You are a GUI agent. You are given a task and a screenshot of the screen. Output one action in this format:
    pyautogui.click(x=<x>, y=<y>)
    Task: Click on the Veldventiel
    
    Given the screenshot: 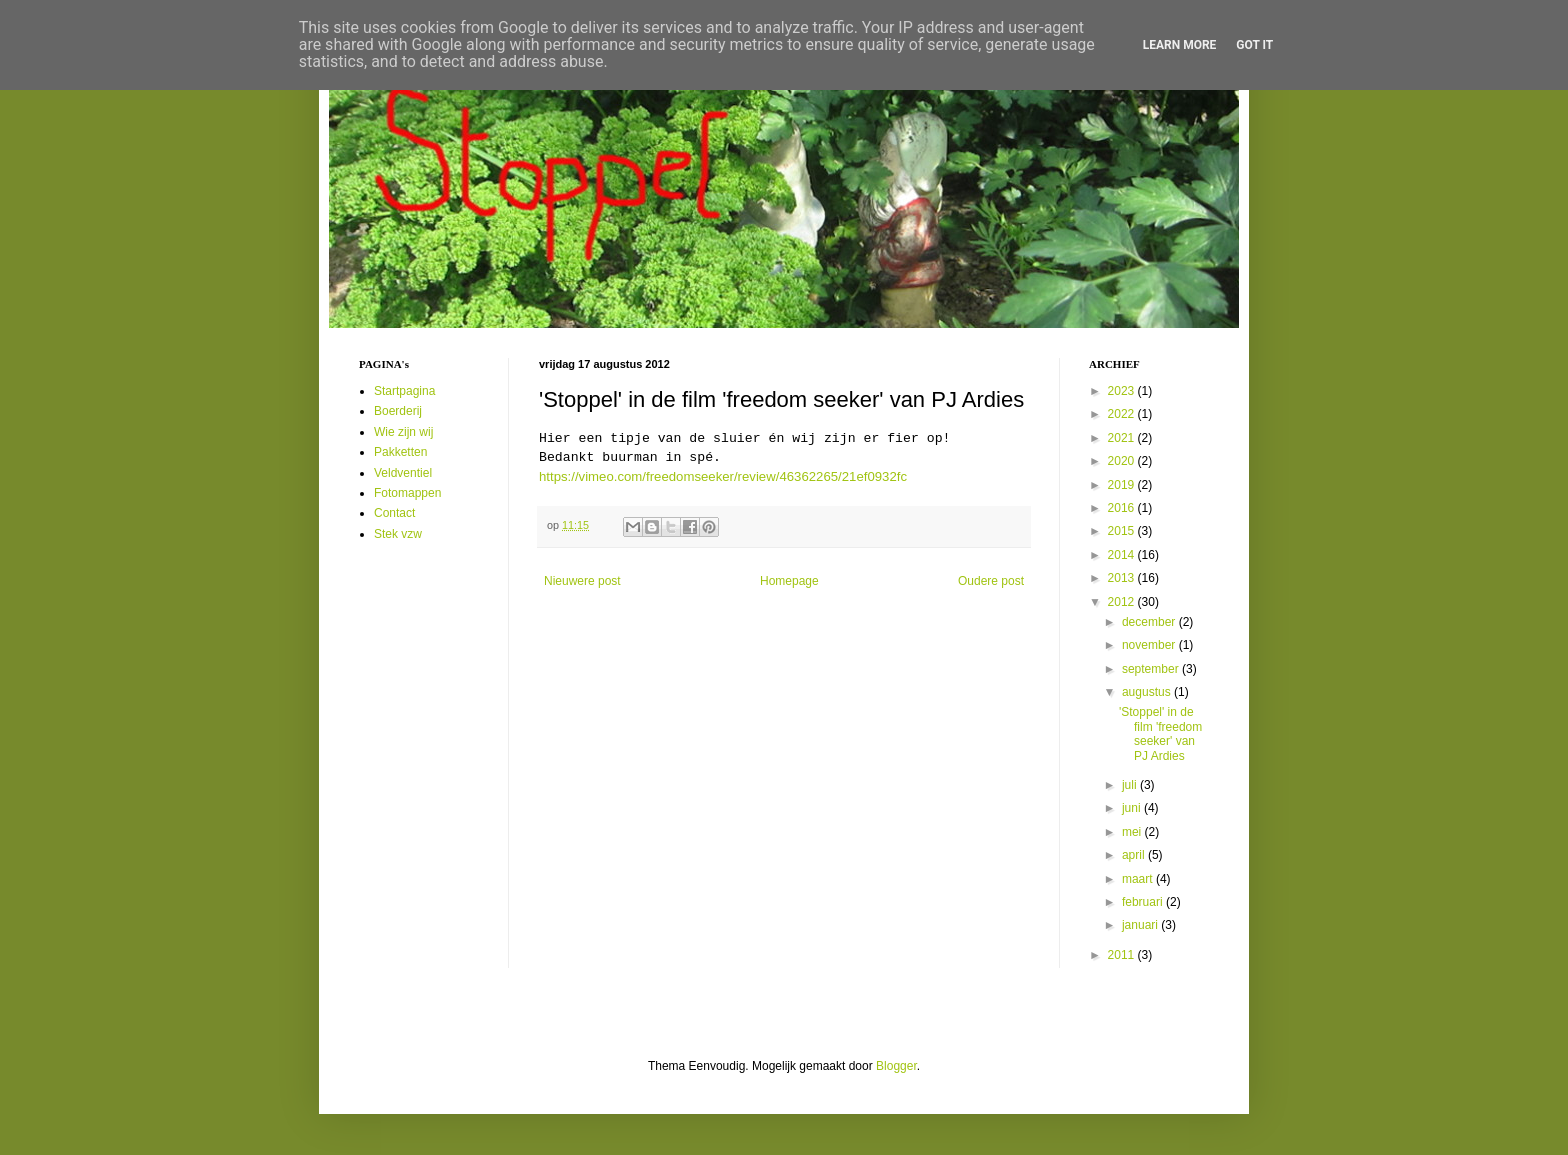 What is the action you would take?
    pyautogui.click(x=403, y=473)
    